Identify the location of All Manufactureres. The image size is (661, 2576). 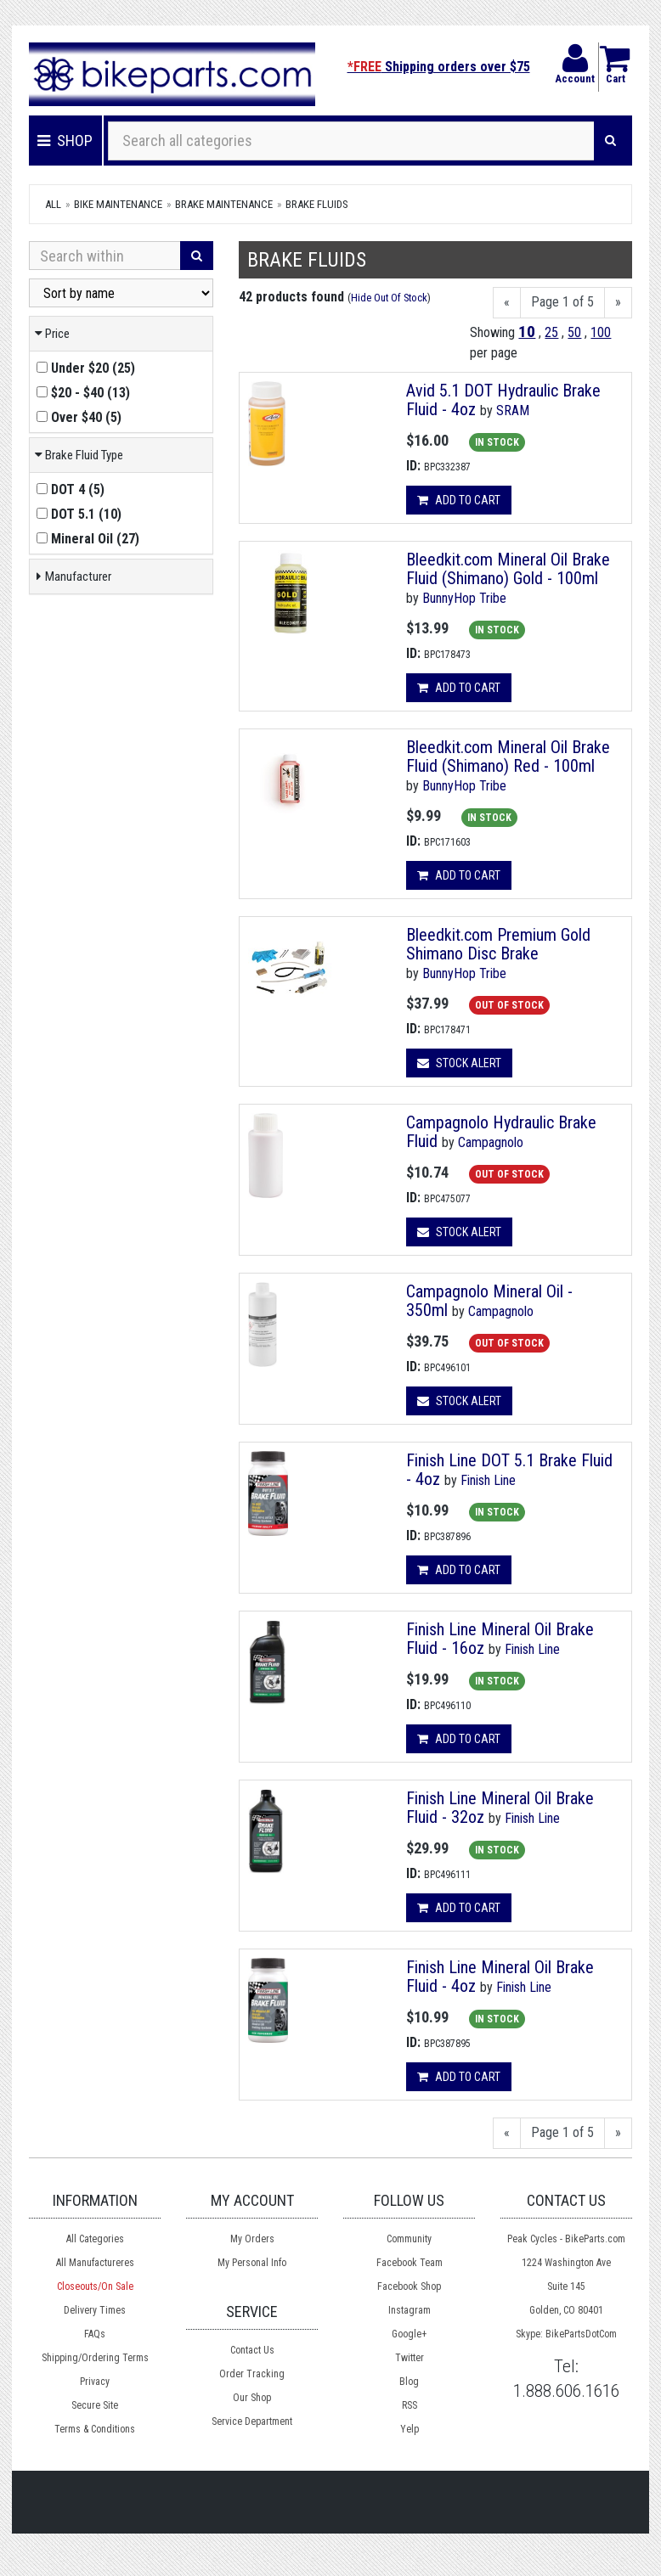
(95, 2263).